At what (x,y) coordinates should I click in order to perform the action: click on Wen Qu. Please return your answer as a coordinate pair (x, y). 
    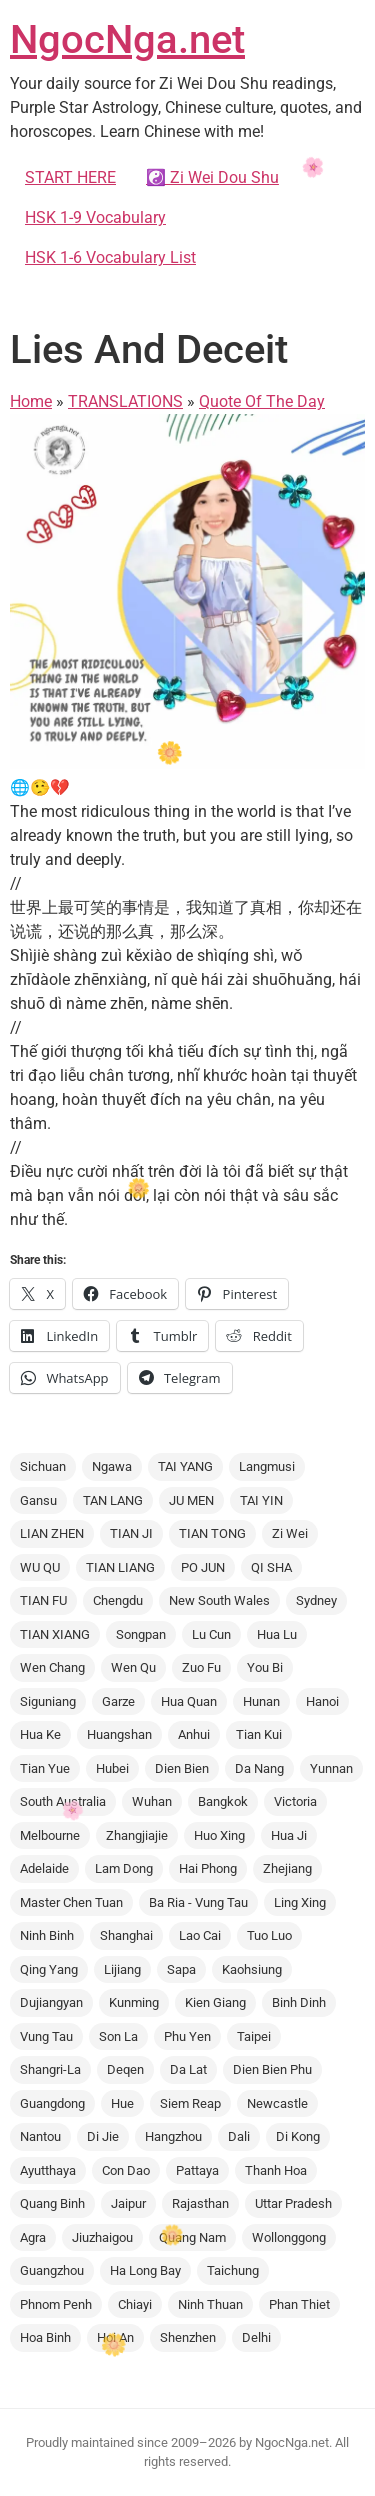
    Looking at the image, I should click on (133, 1667).